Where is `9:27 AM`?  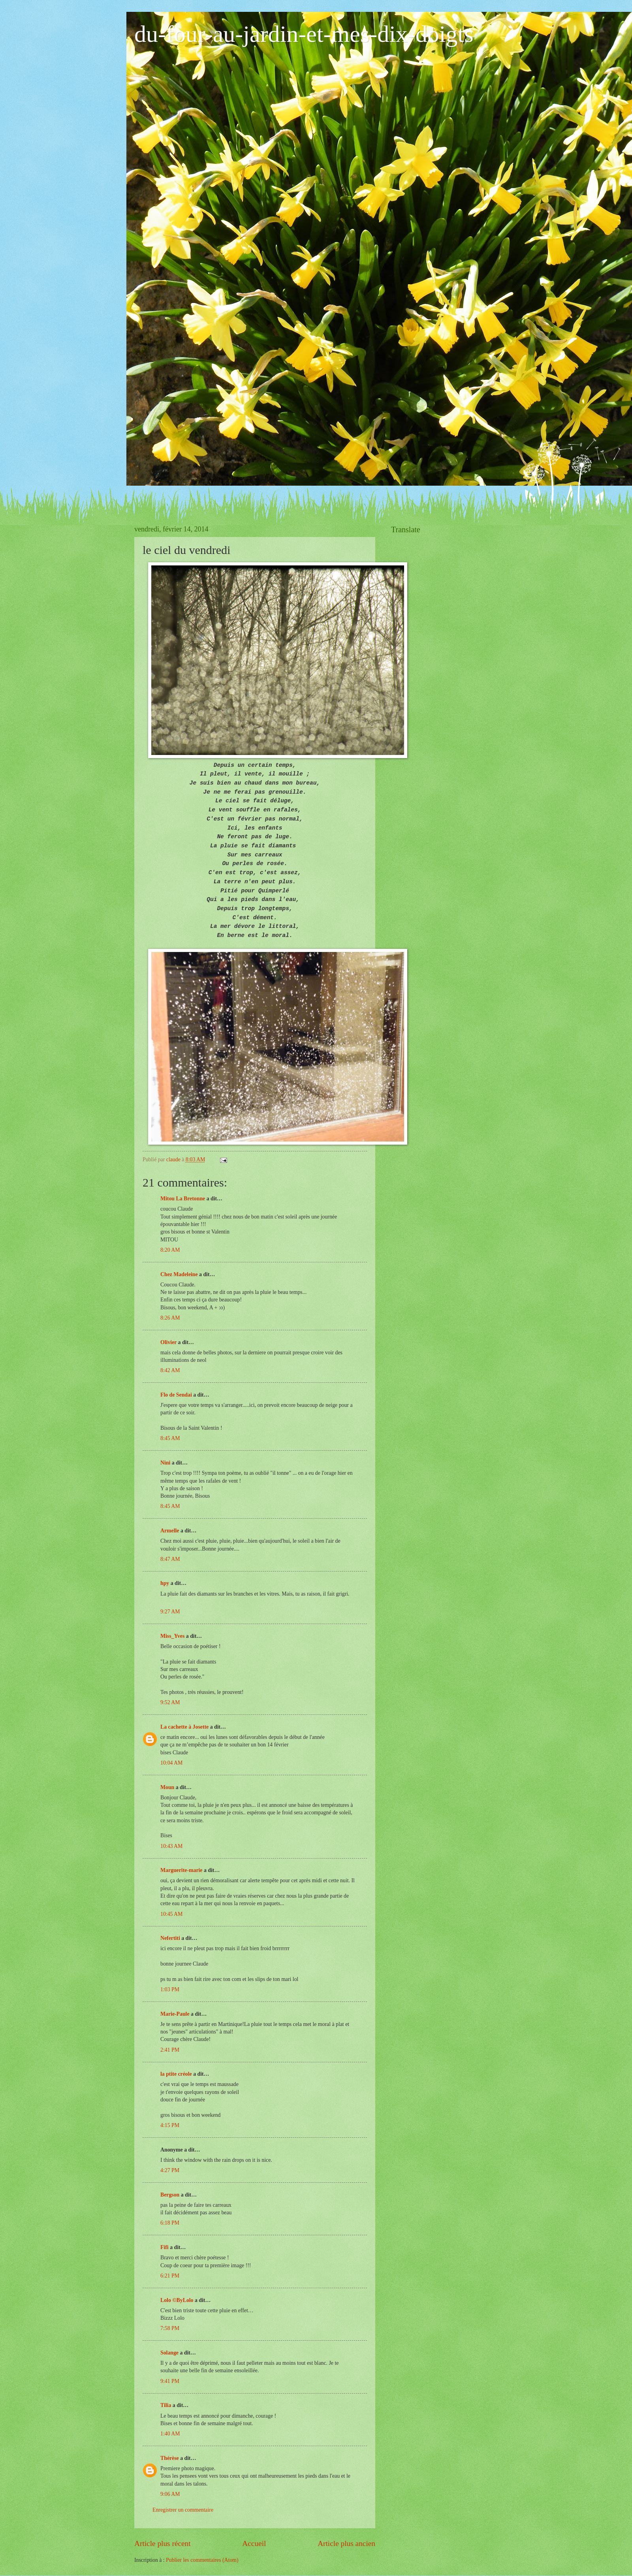 9:27 AM is located at coordinates (170, 1612).